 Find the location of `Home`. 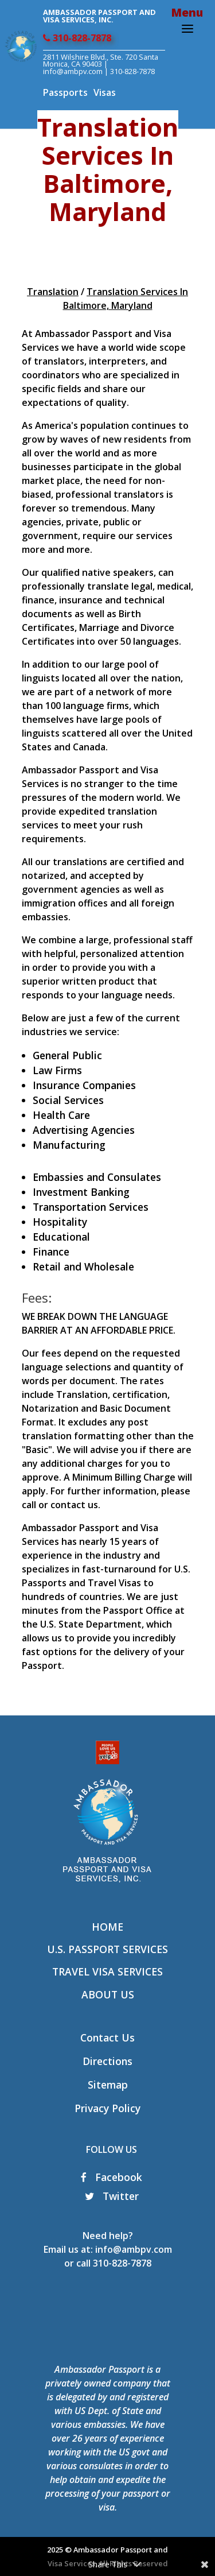

Home is located at coordinates (107, 1927).